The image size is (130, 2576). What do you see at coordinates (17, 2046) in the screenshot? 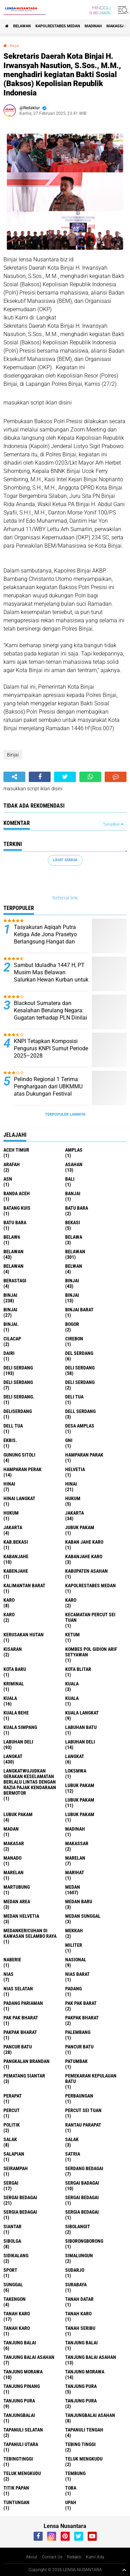
I see `pancur batu` at bounding box center [17, 2046].